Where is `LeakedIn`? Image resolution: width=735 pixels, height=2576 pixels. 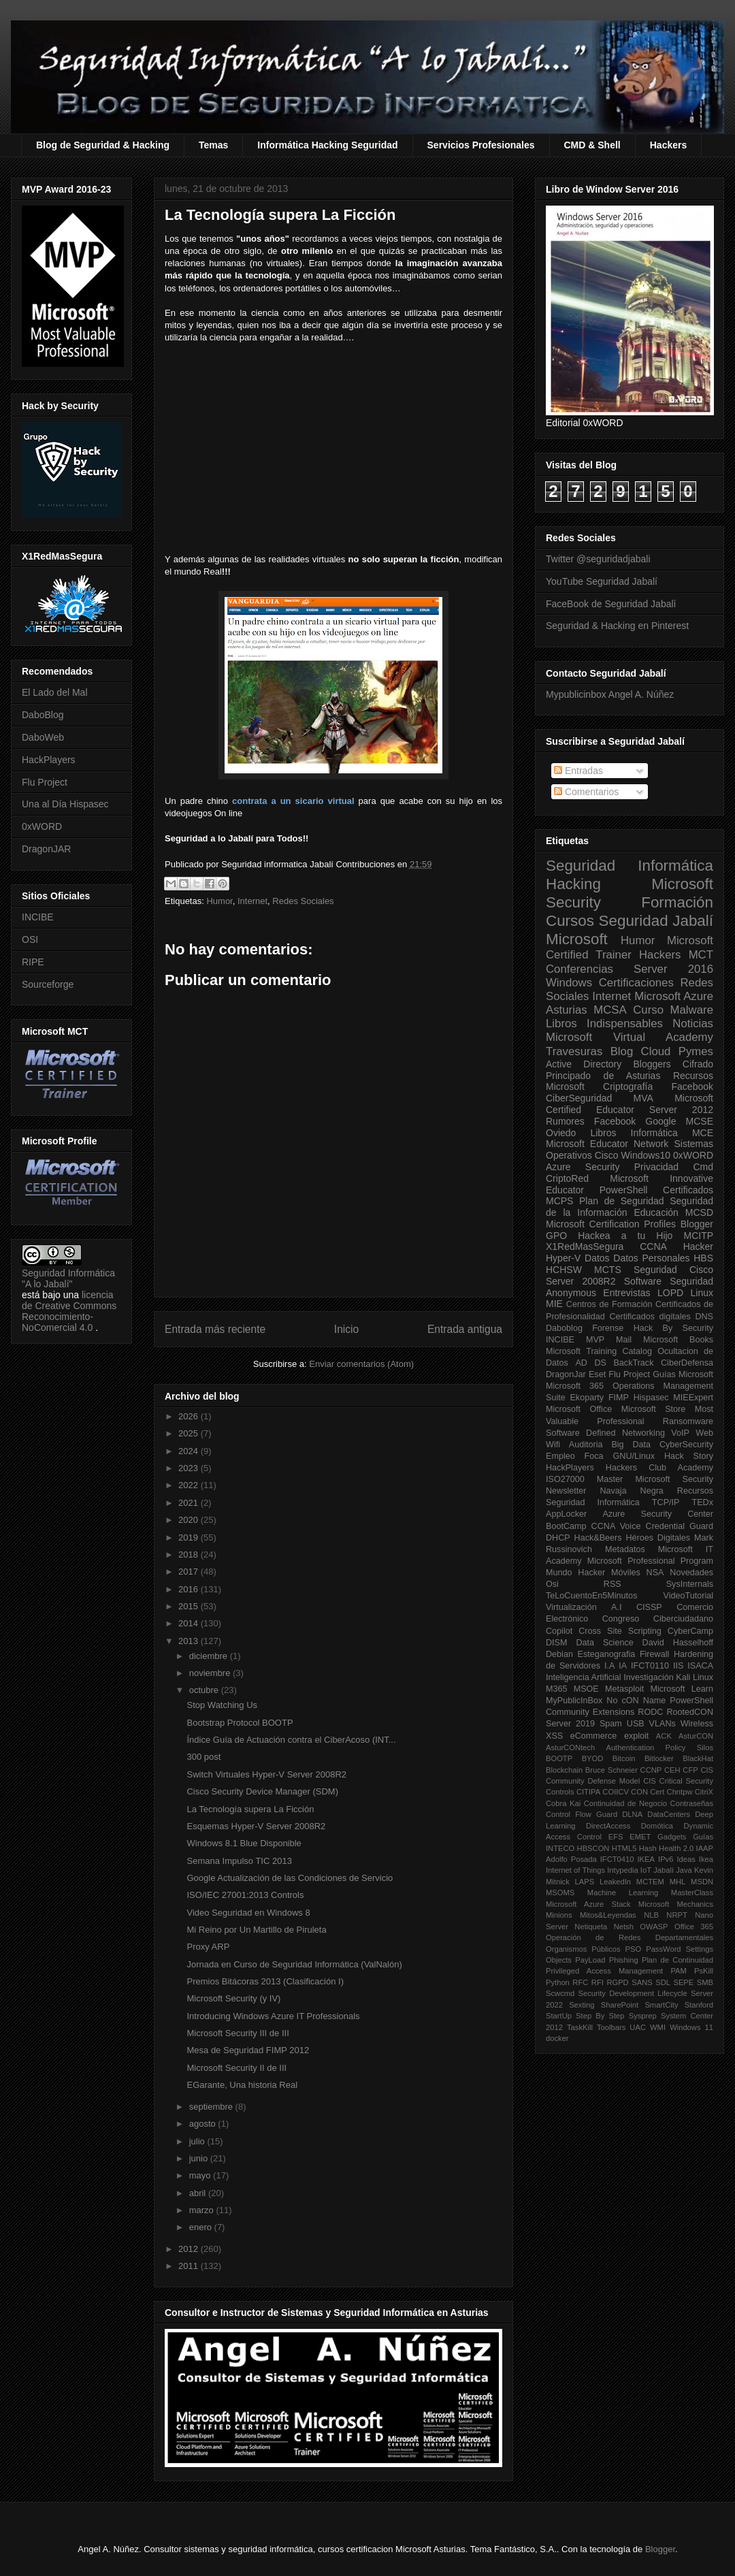 LeakedIn is located at coordinates (615, 1882).